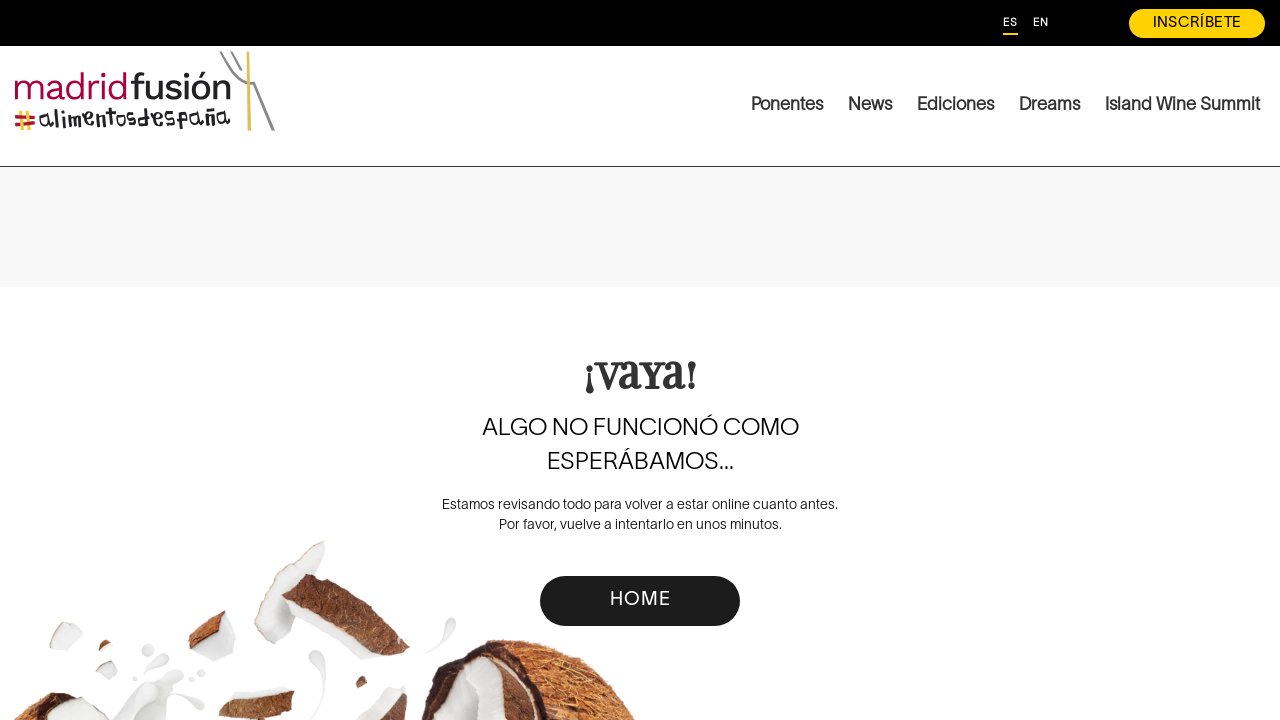 The image size is (1280, 720). Describe the element at coordinates (1182, 105) in the screenshot. I see `Island Wine Summit` at that location.